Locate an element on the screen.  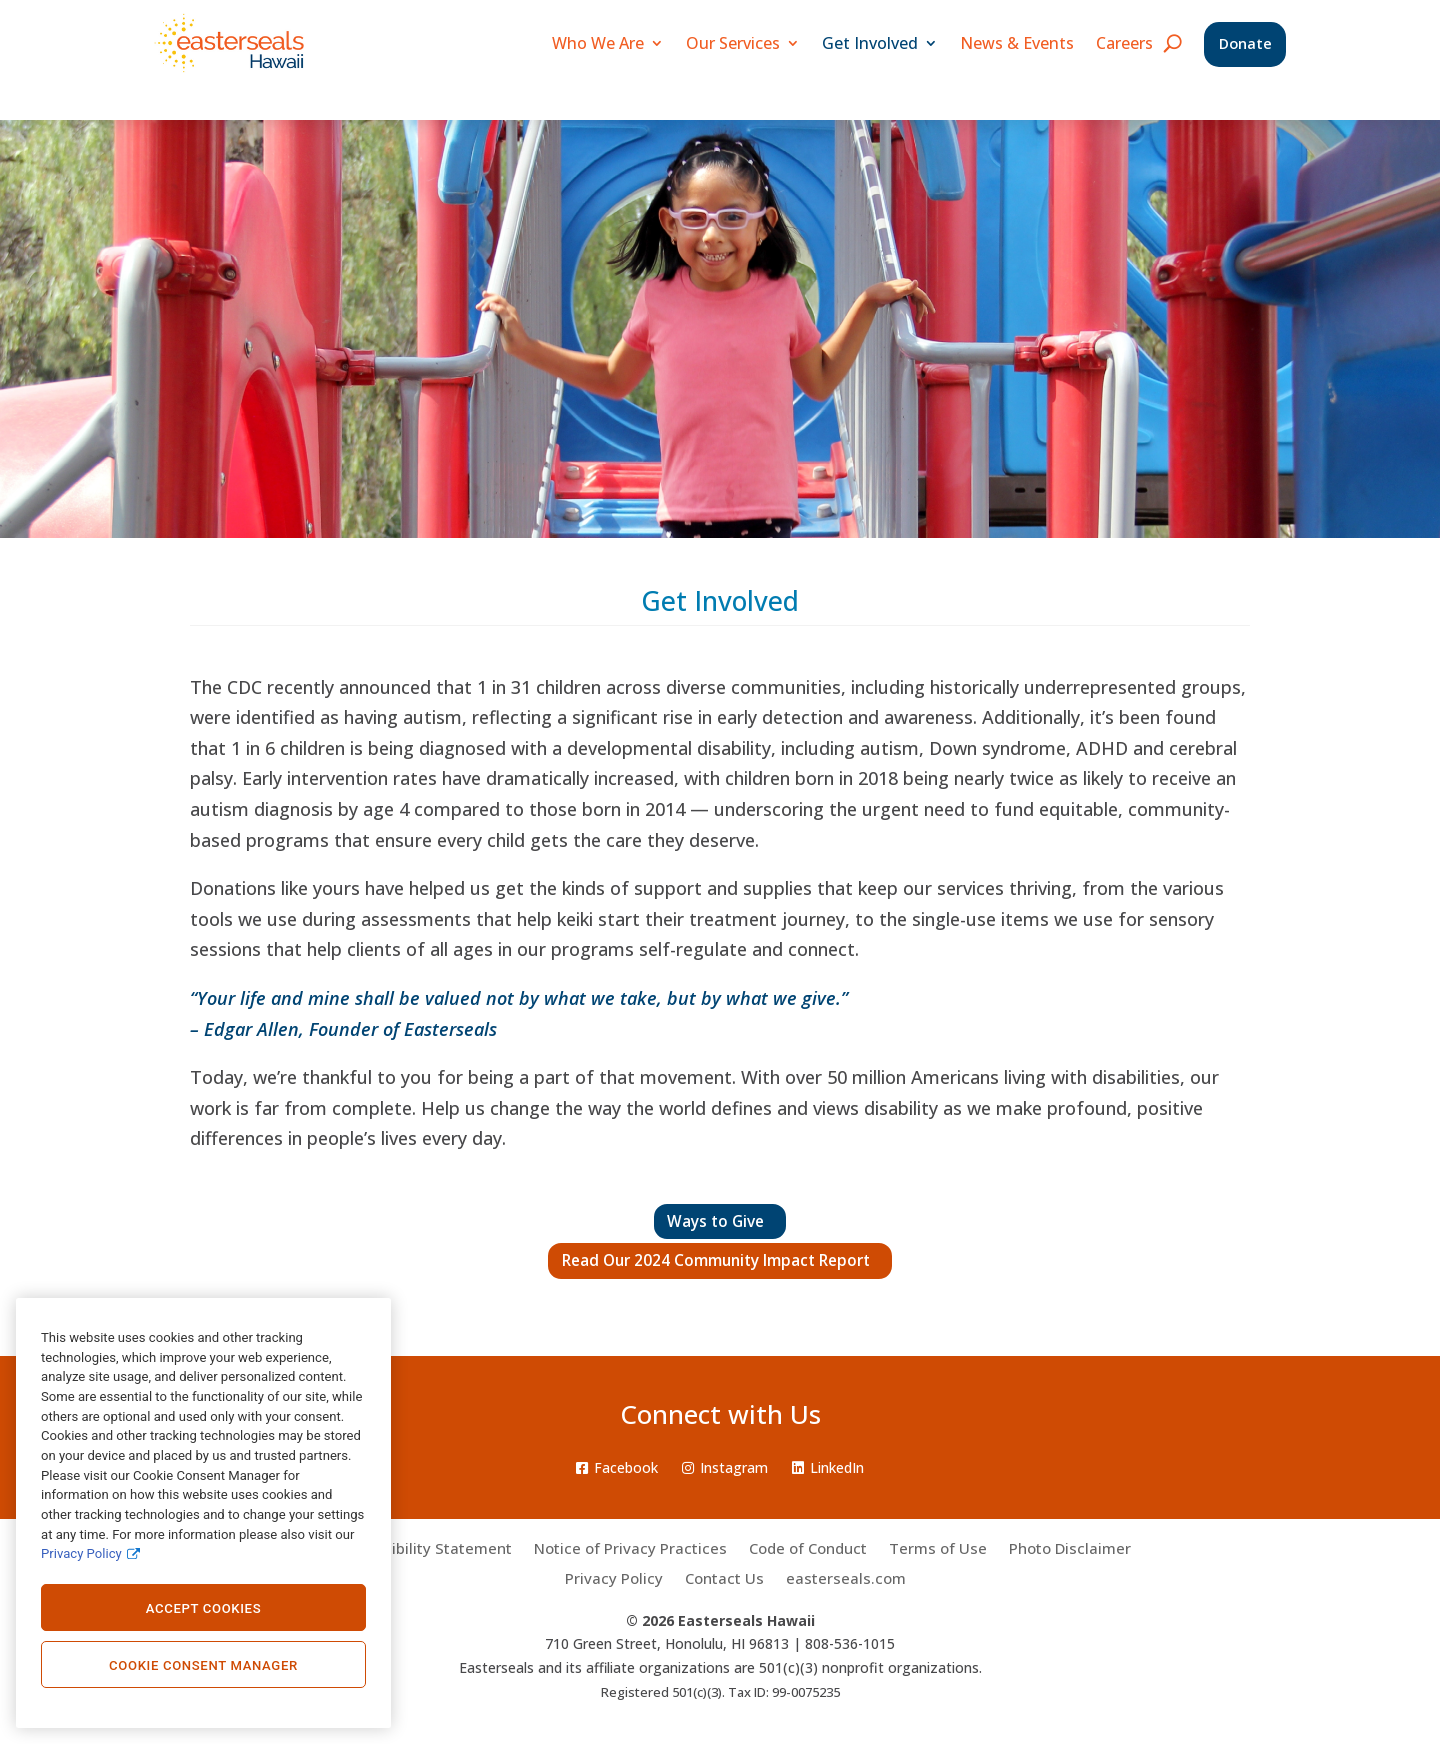
[region] is located at coordinates (203, 1513).